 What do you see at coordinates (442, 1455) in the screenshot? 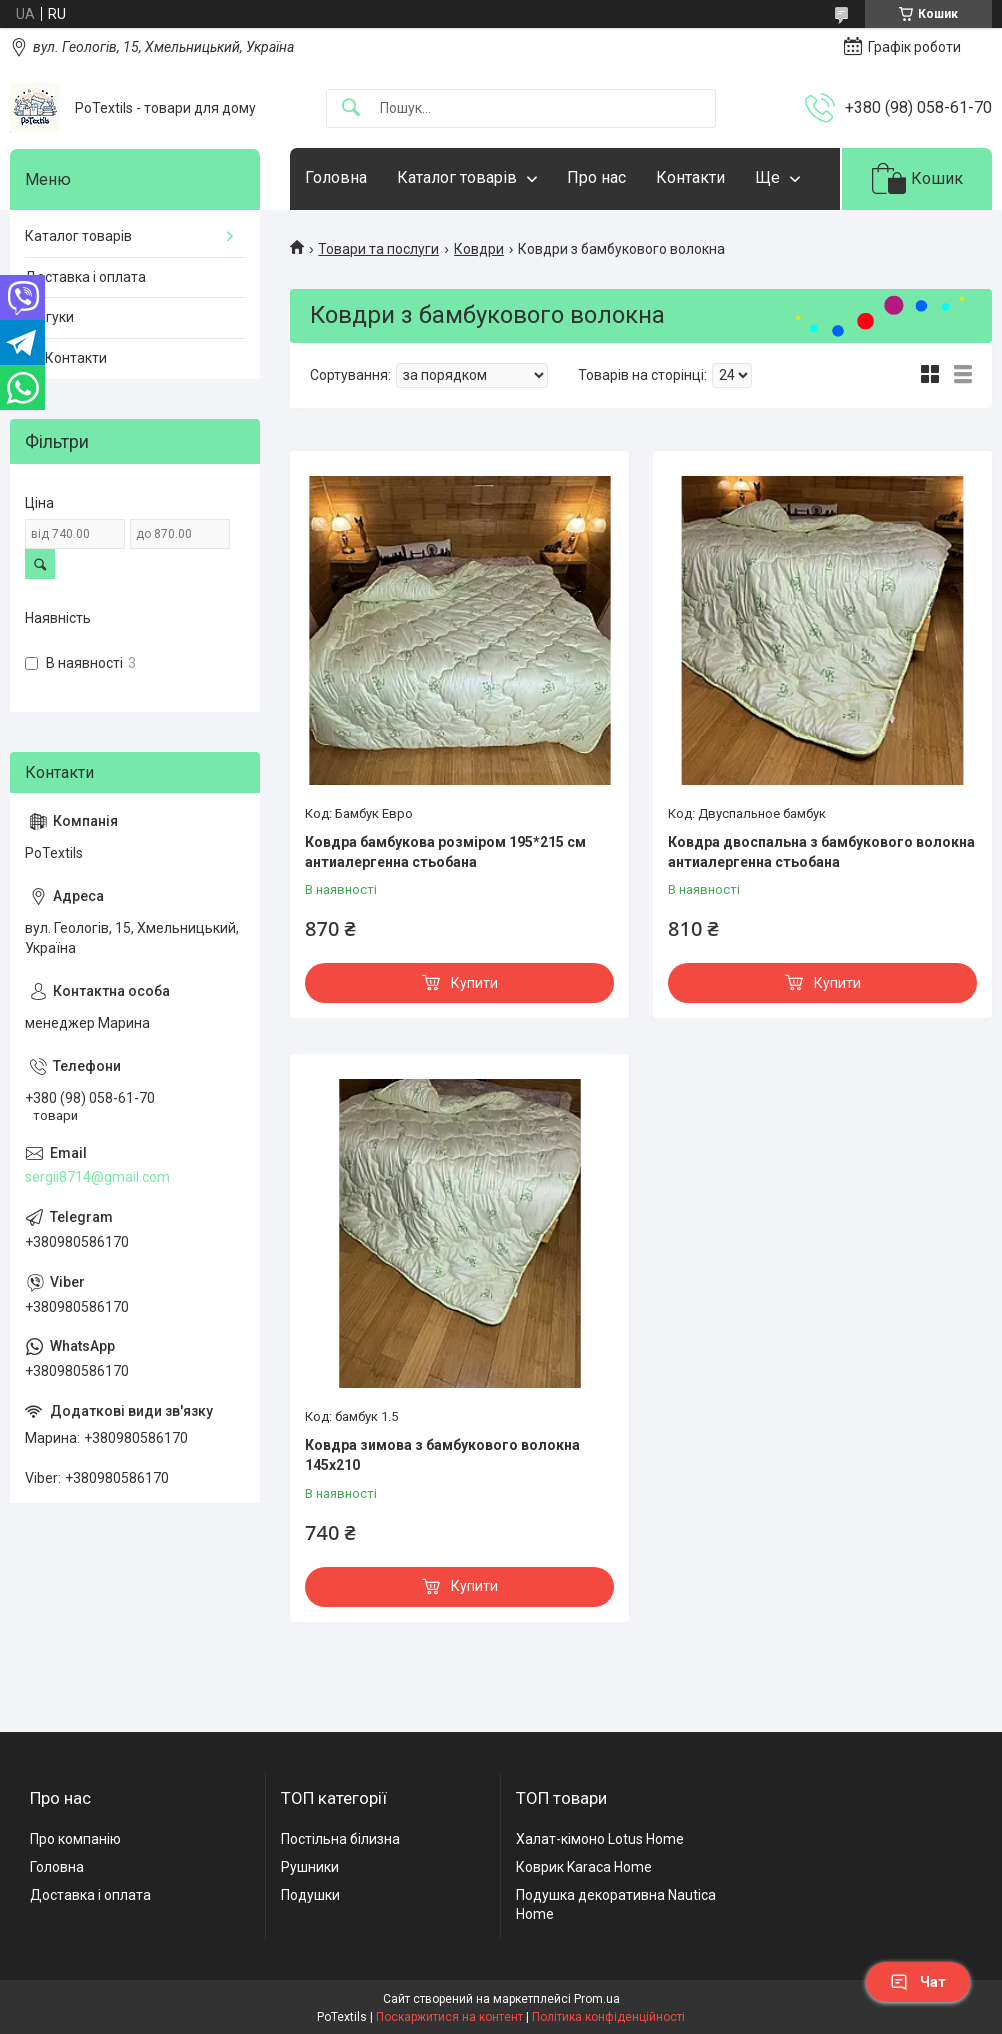
I see `Ковдра зимова з бамбукового волокна 145х210` at bounding box center [442, 1455].